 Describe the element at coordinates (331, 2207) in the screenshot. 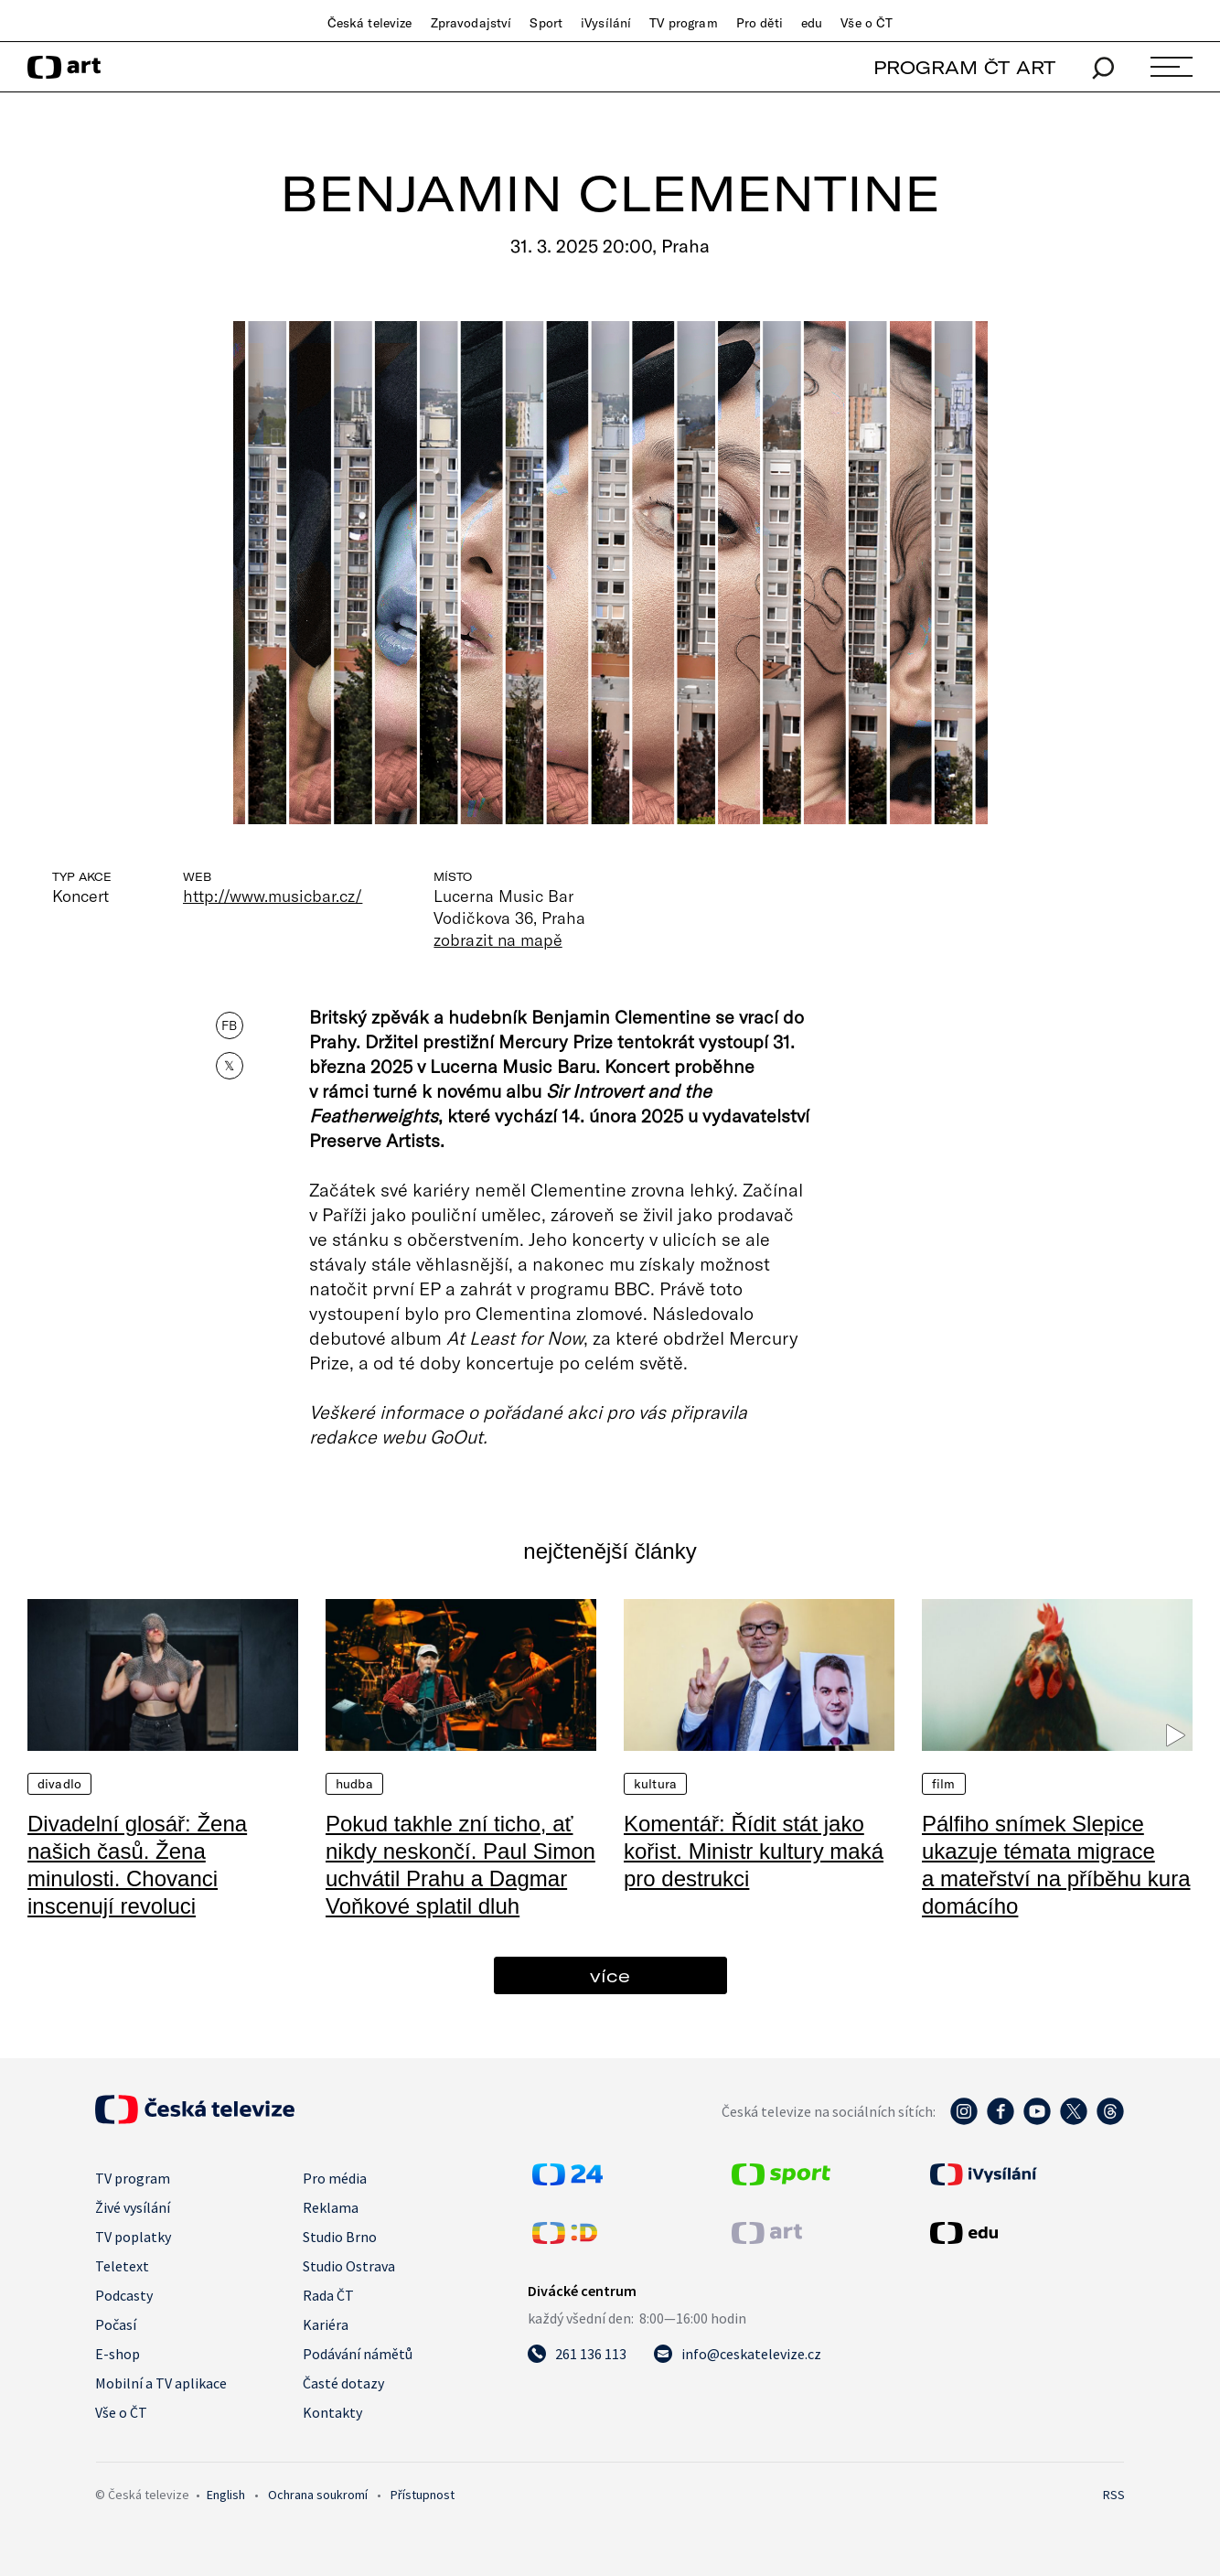

I see `Reklama` at that location.